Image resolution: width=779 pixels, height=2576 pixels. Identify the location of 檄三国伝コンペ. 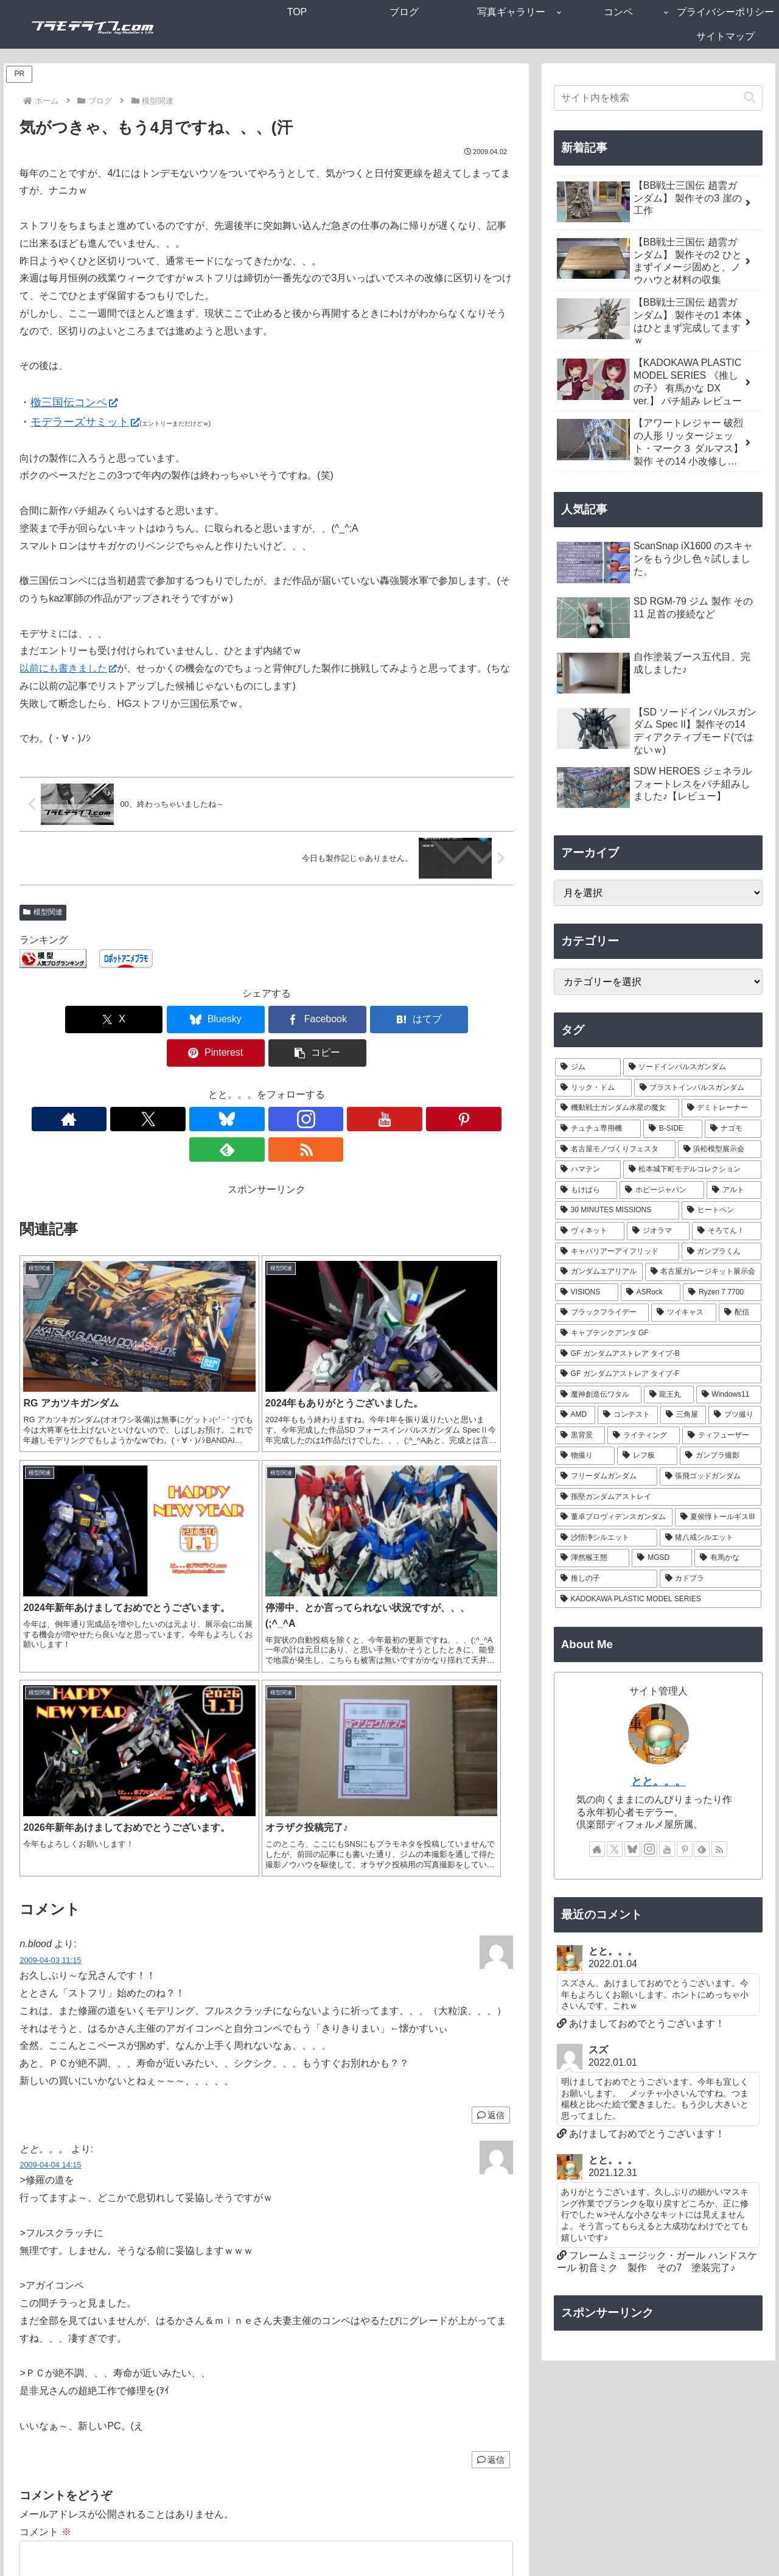
(73, 402).